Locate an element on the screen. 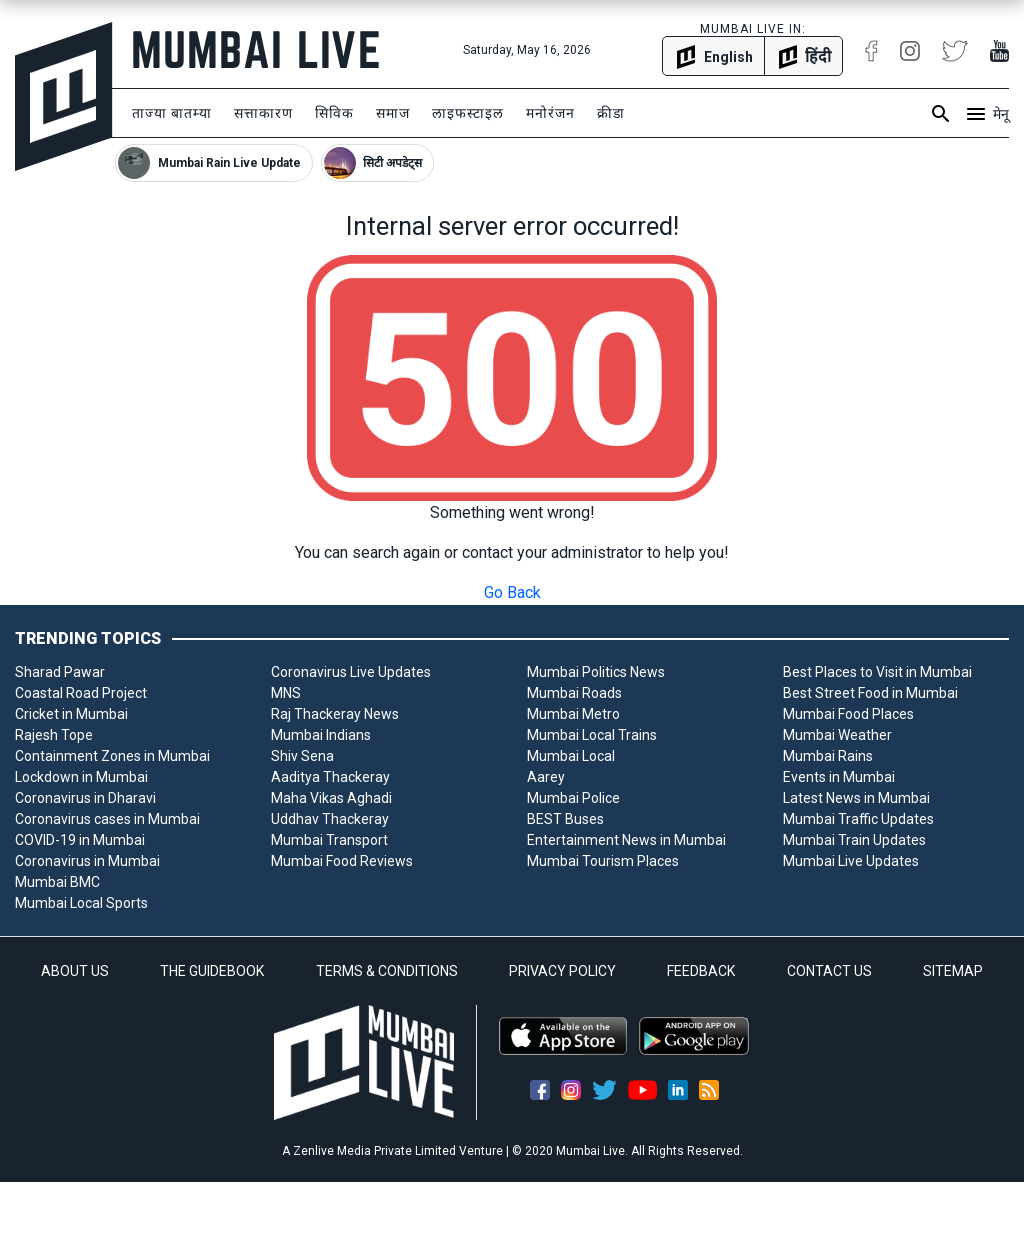 This screenshot has height=1247, width=1024. सत्ताकारण is located at coordinates (263, 113).